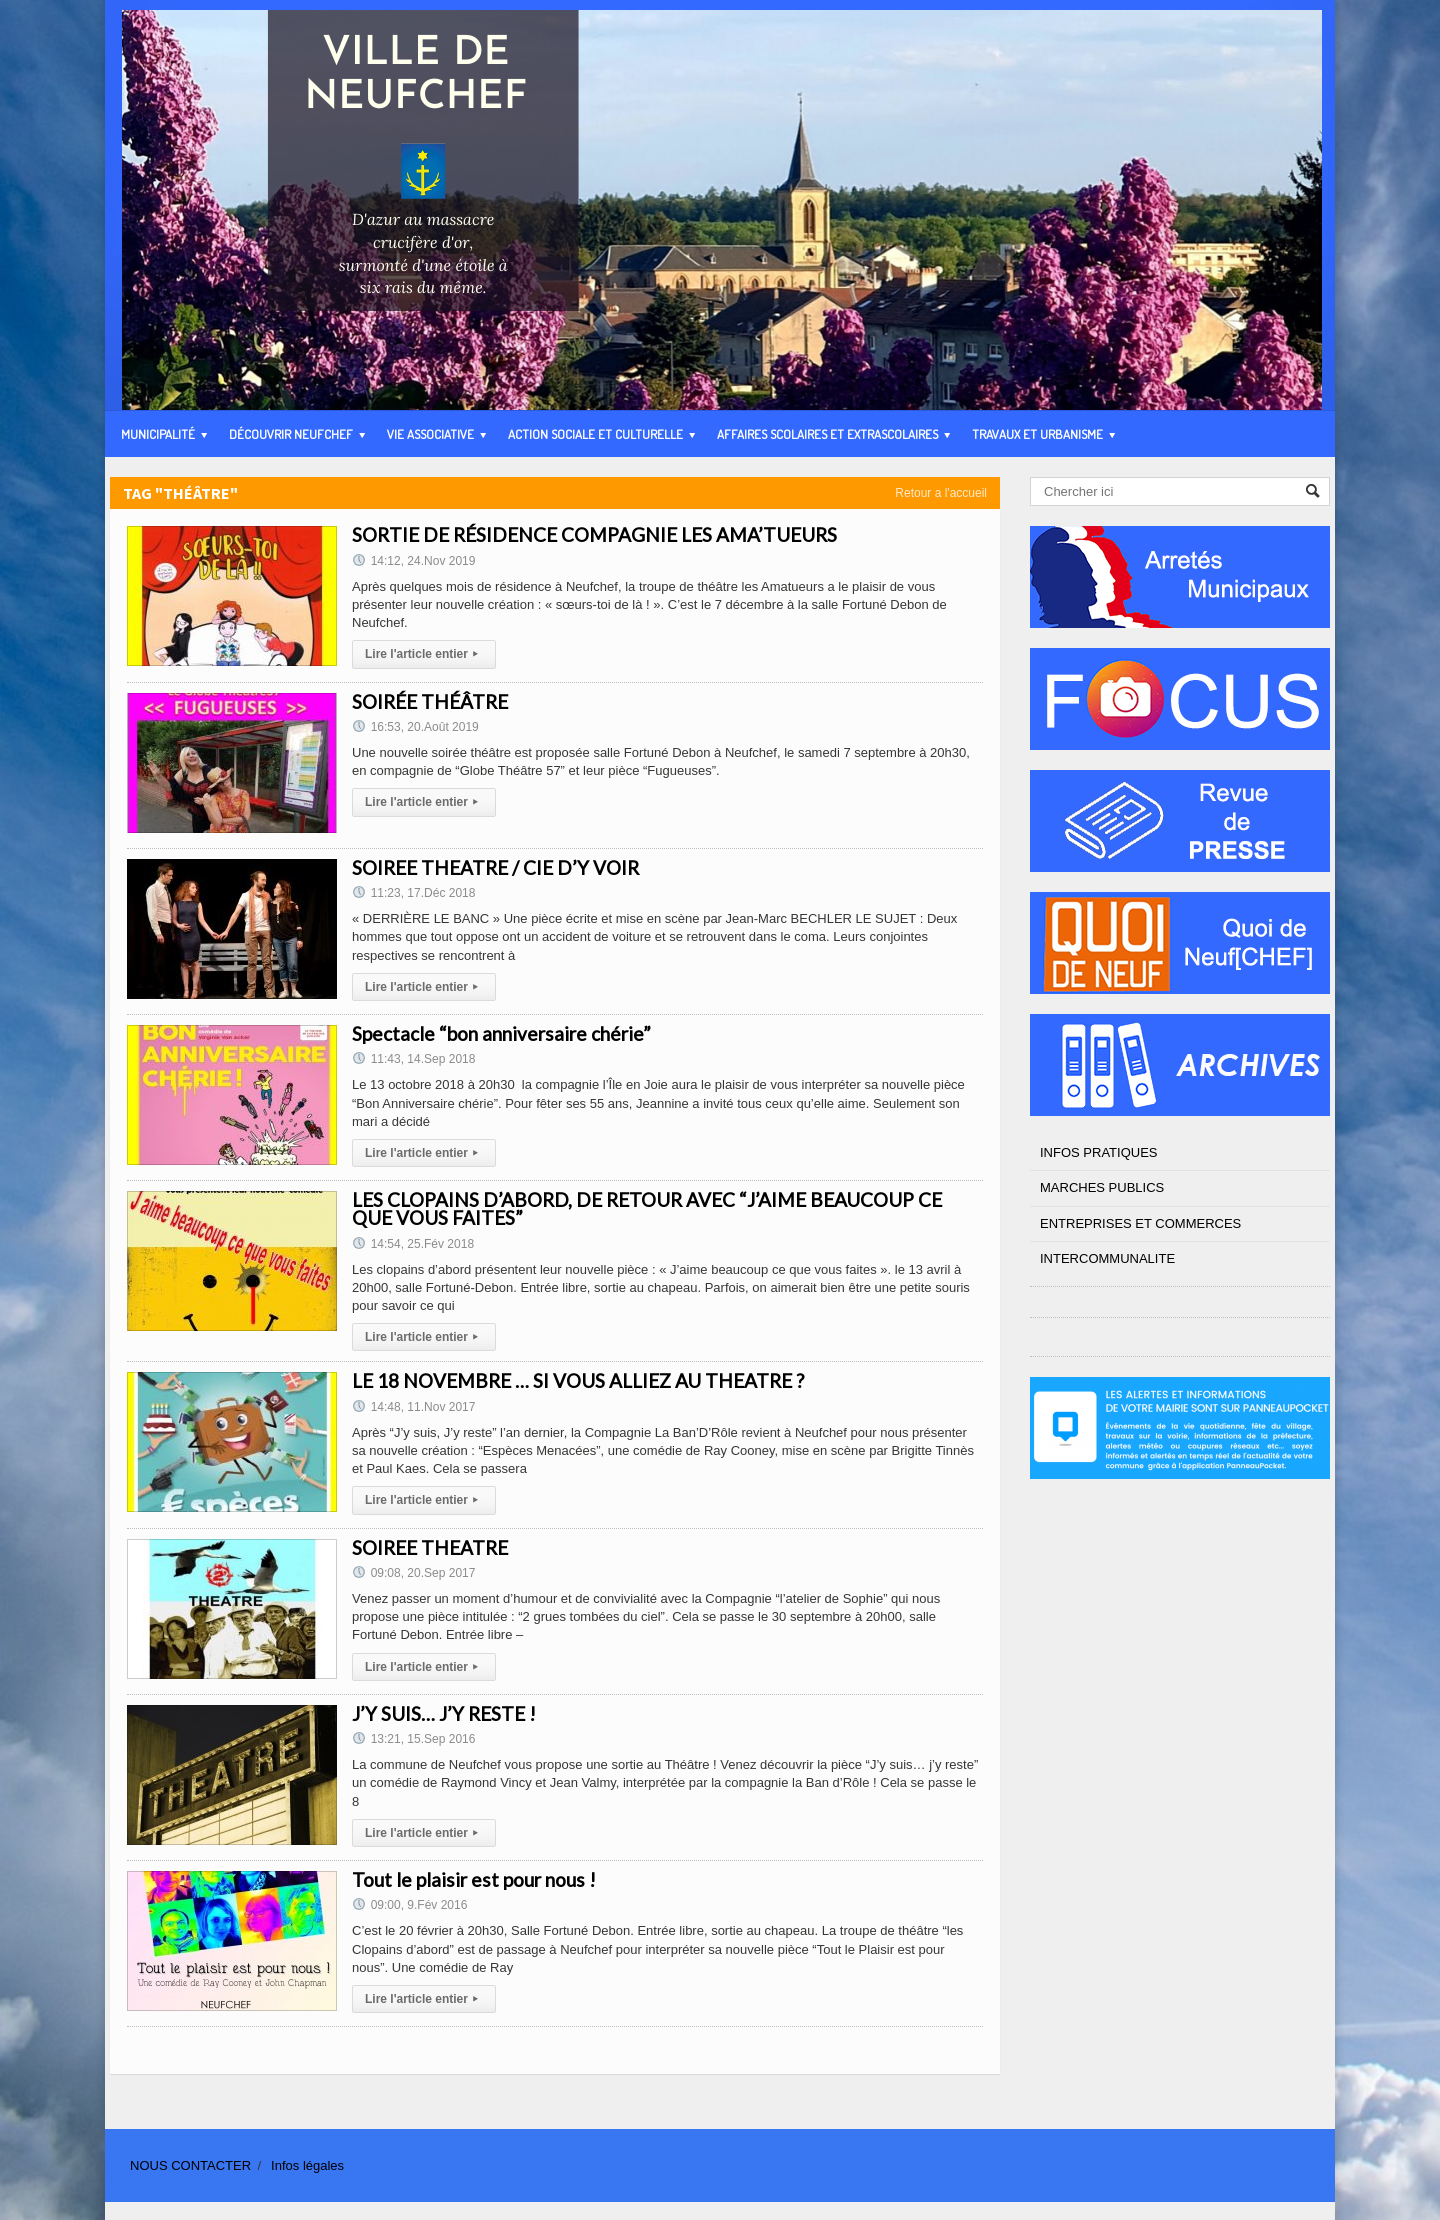  Describe the element at coordinates (495, 867) in the screenshot. I see `SOIREE THEATRE / CIE D’Y VOIR` at that location.